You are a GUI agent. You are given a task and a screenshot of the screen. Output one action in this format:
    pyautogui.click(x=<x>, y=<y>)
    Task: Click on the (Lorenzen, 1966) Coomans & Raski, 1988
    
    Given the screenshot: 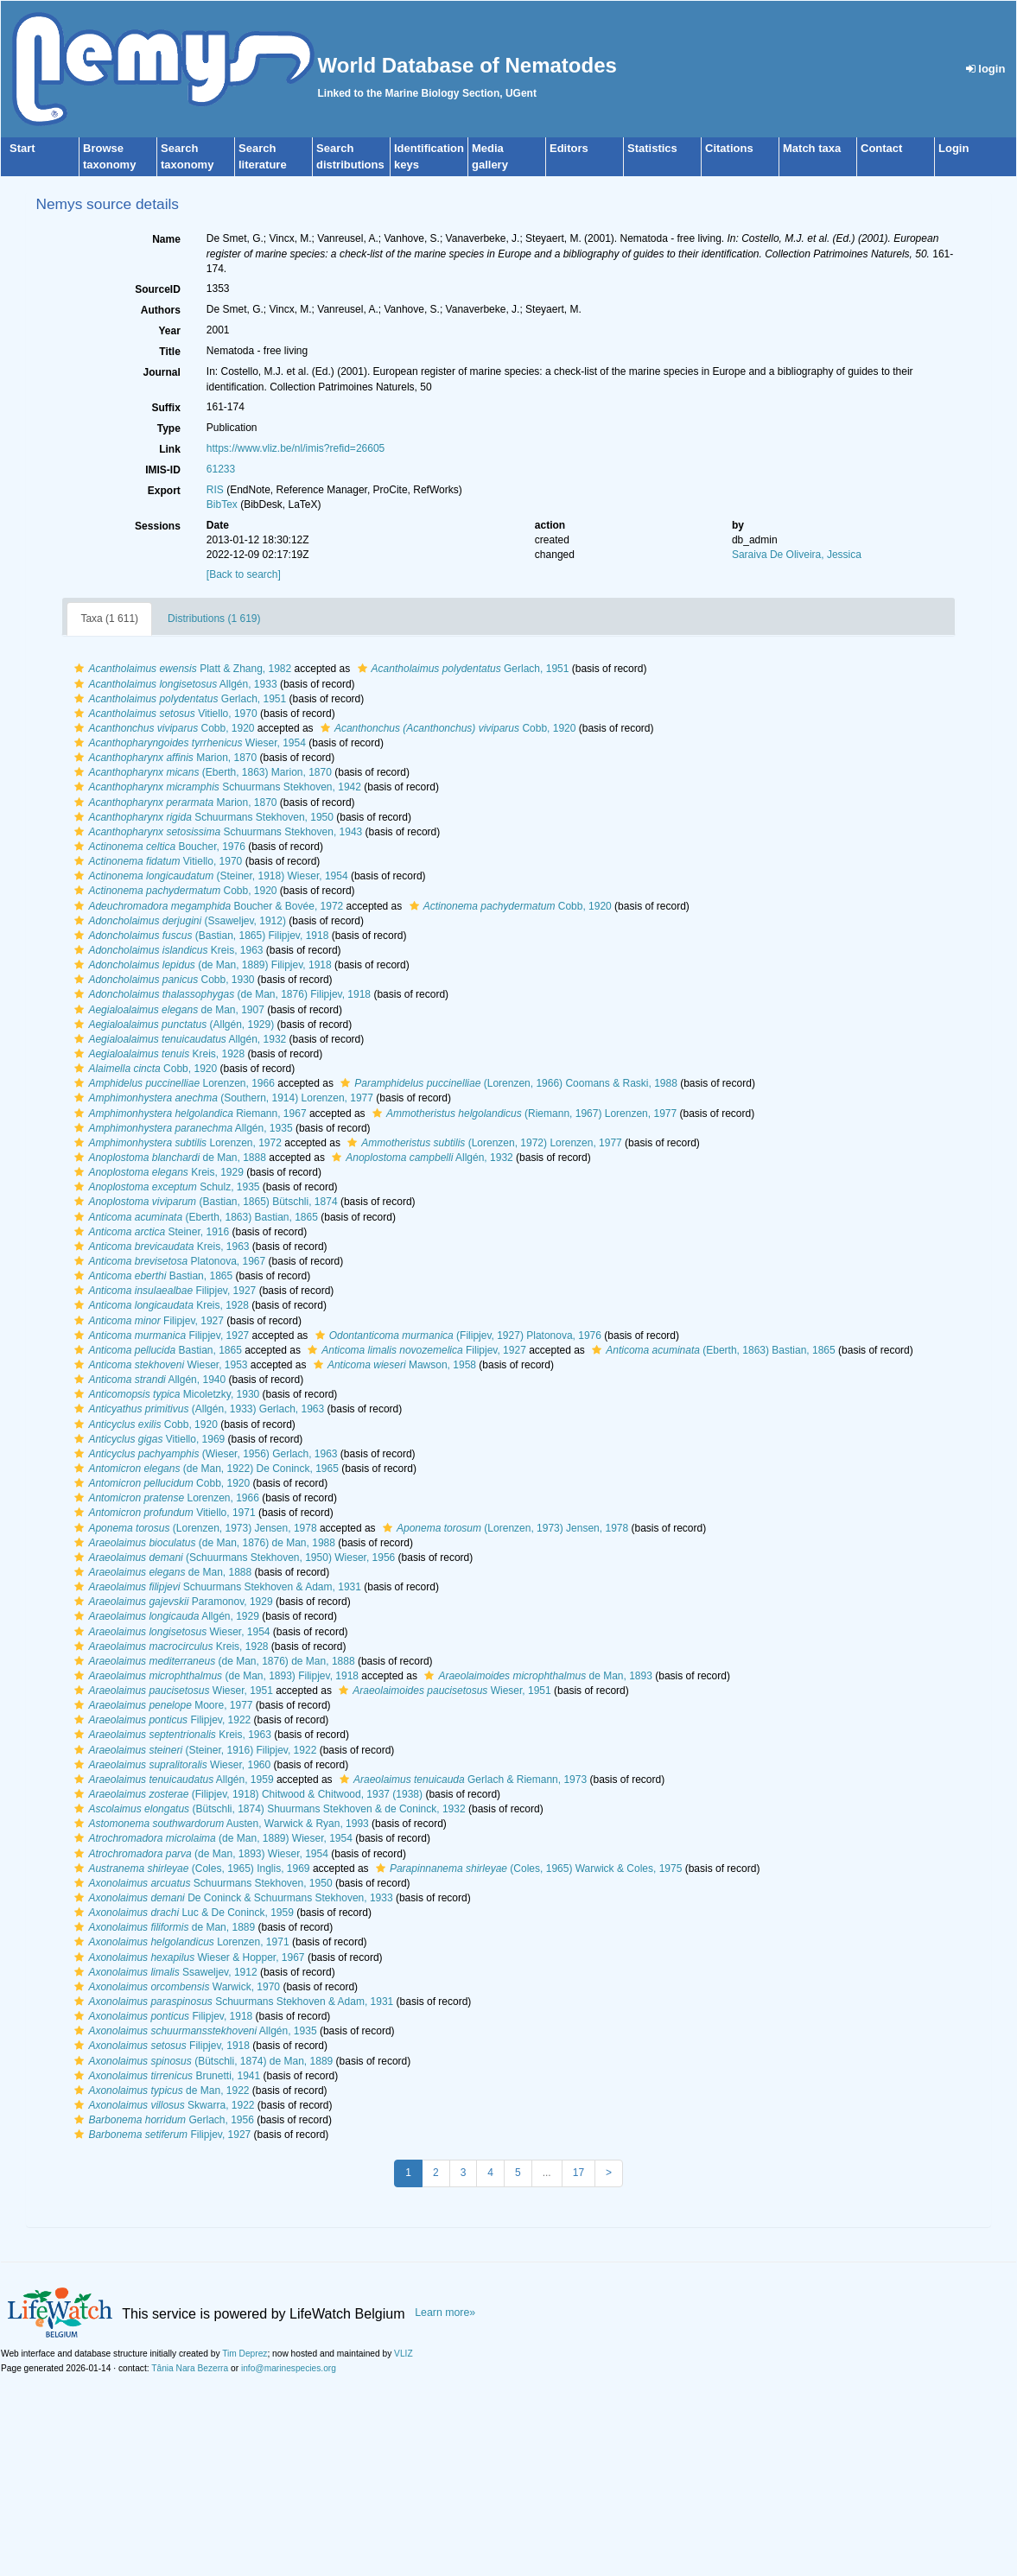 What is the action you would take?
    pyautogui.click(x=506, y=1083)
    